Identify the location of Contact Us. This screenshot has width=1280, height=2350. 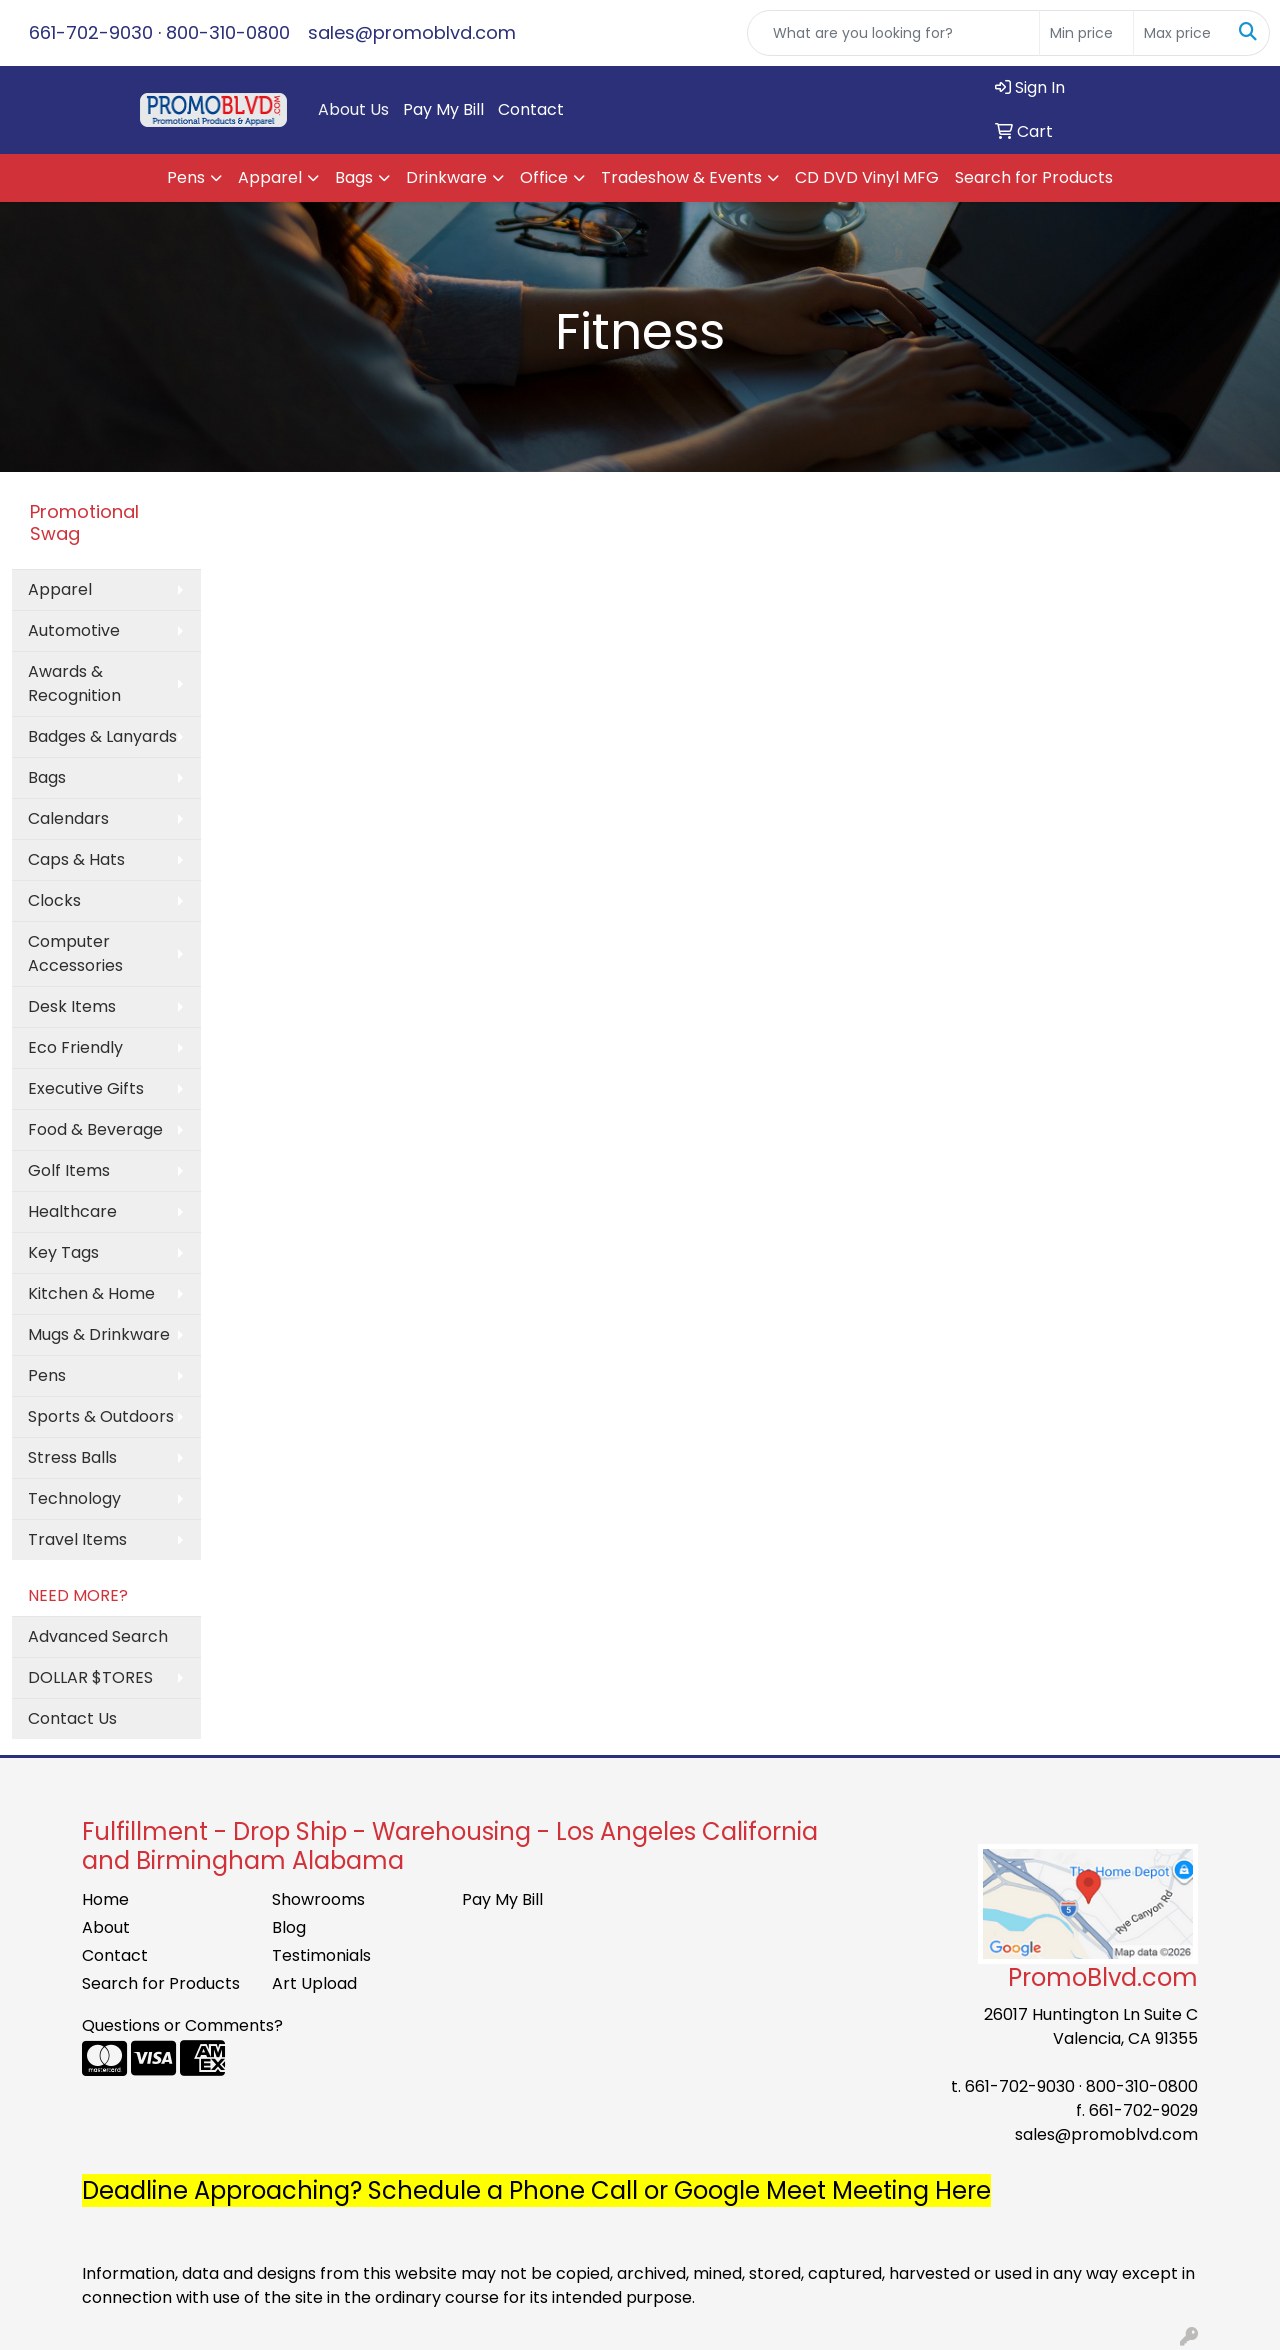
(72, 1718).